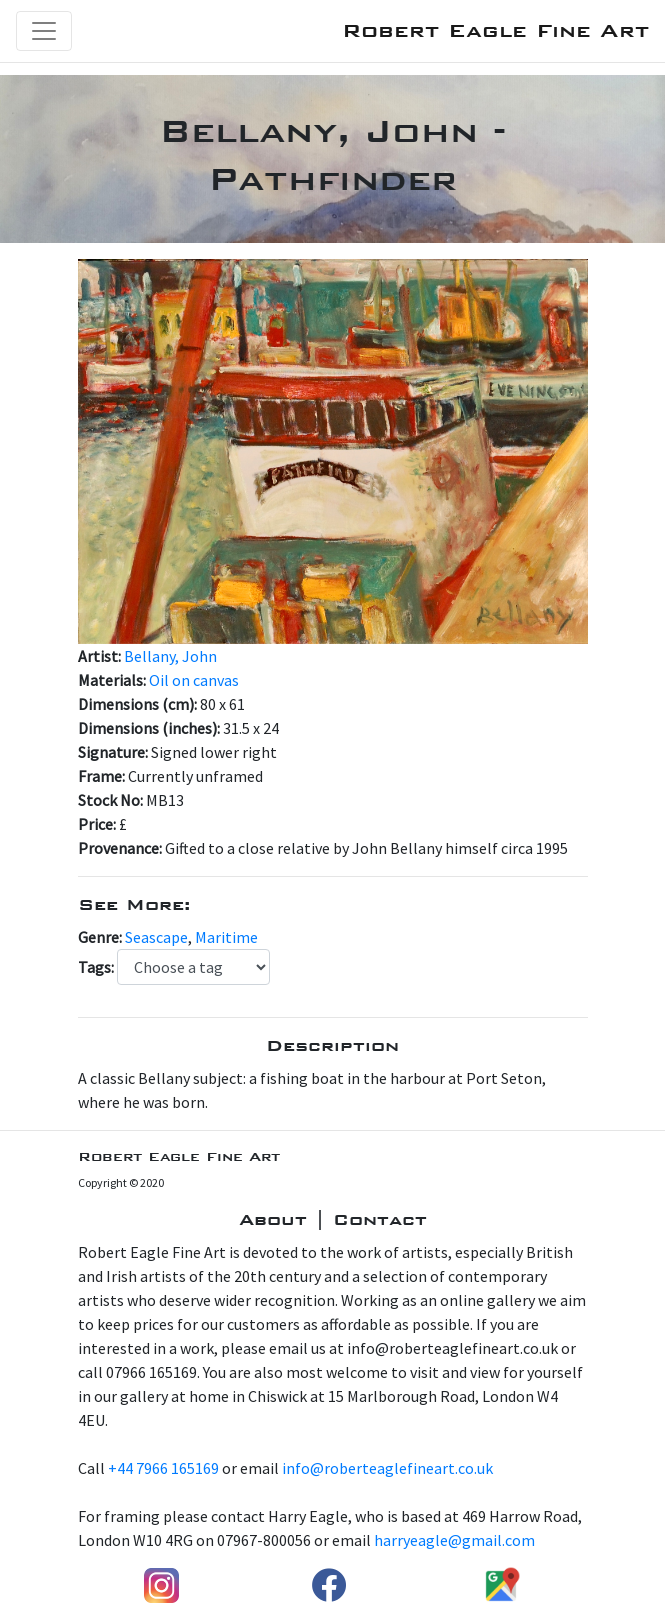 Image resolution: width=665 pixels, height=1616 pixels. Describe the element at coordinates (170, 656) in the screenshot. I see `Bellany, John` at that location.